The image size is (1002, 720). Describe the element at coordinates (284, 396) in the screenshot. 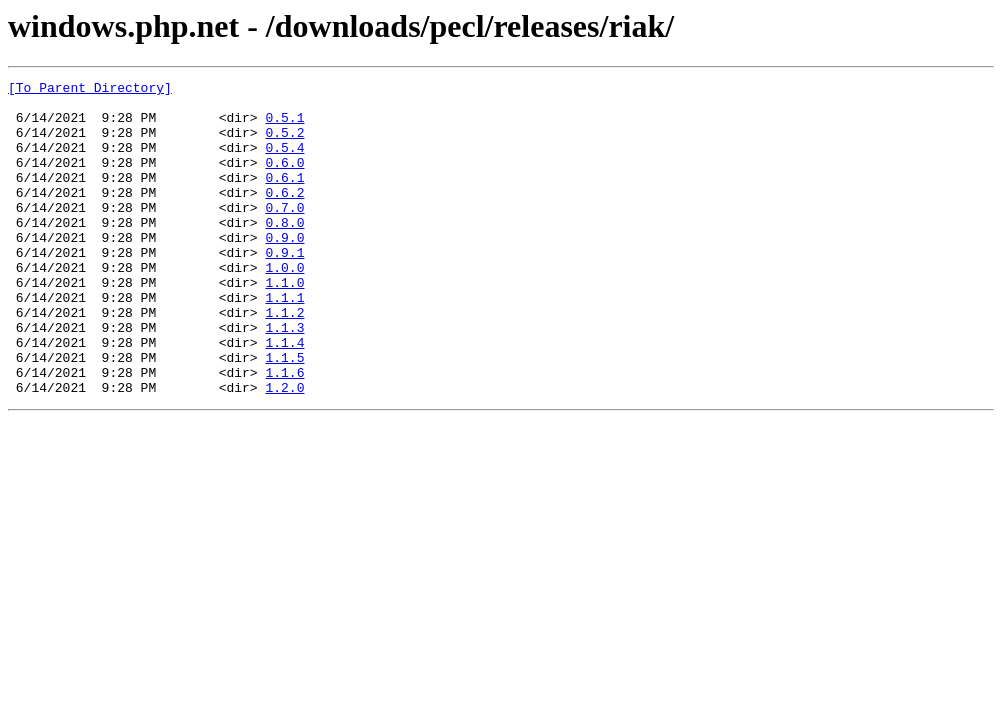

I see `1.1.4` at that location.